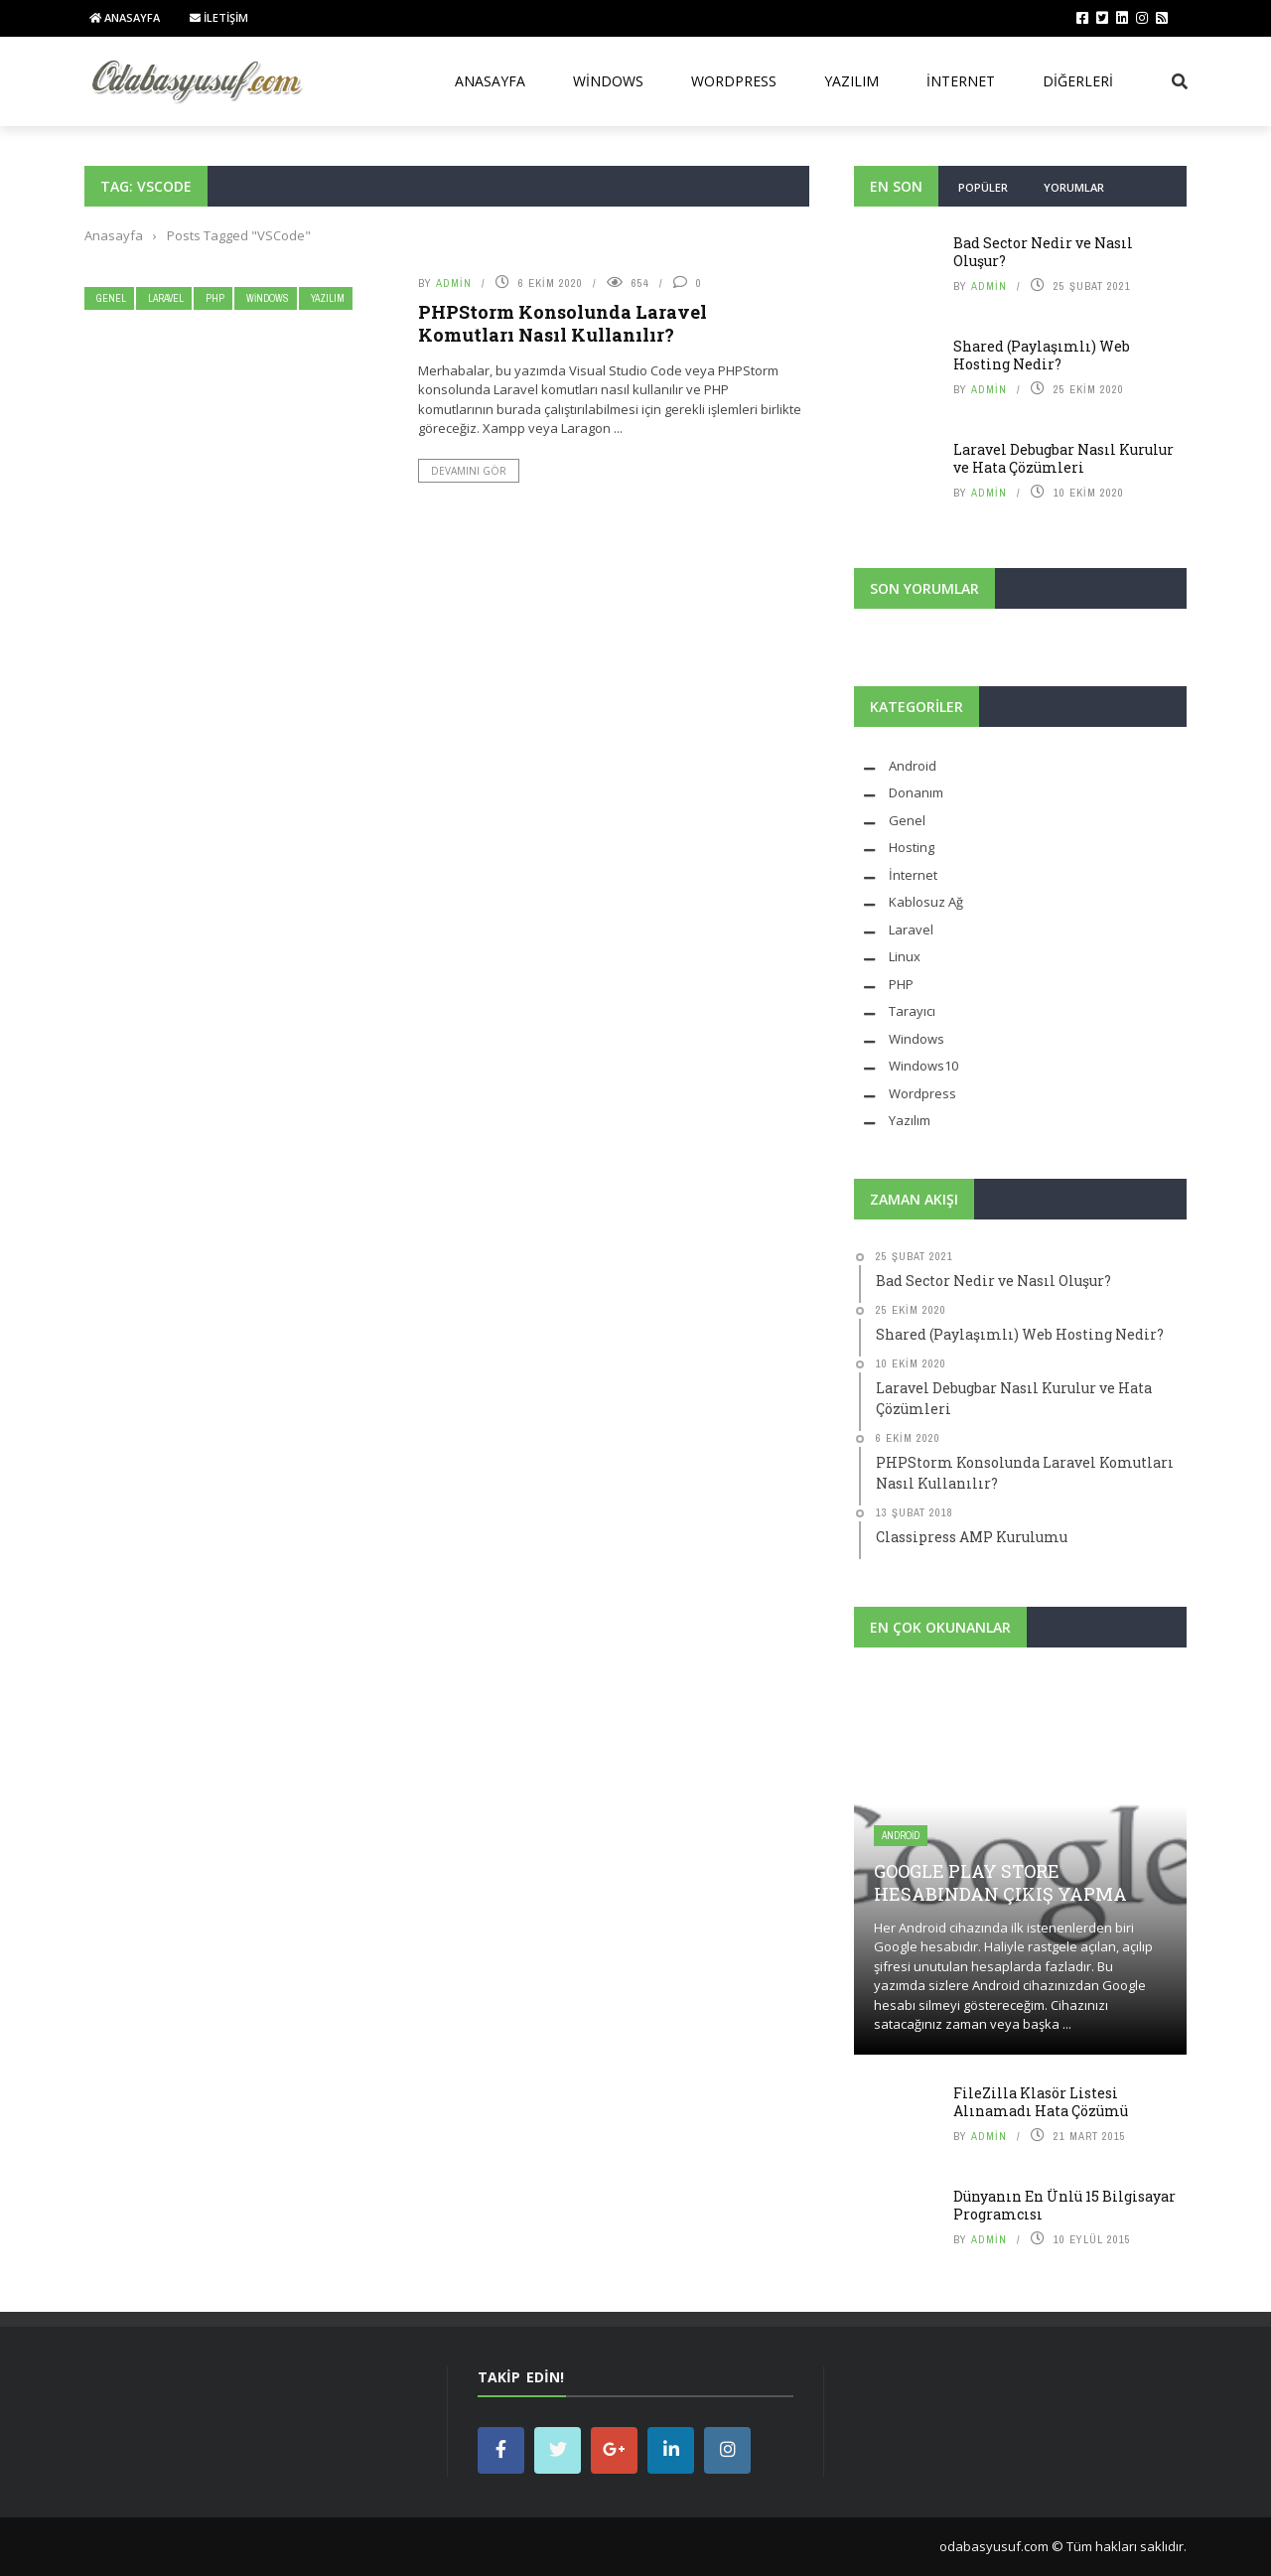 The image size is (1271, 2576). What do you see at coordinates (562, 323) in the screenshot?
I see `PHPStorm Konsolunda Laravel Komutları Nasıl Kullanılır?` at bounding box center [562, 323].